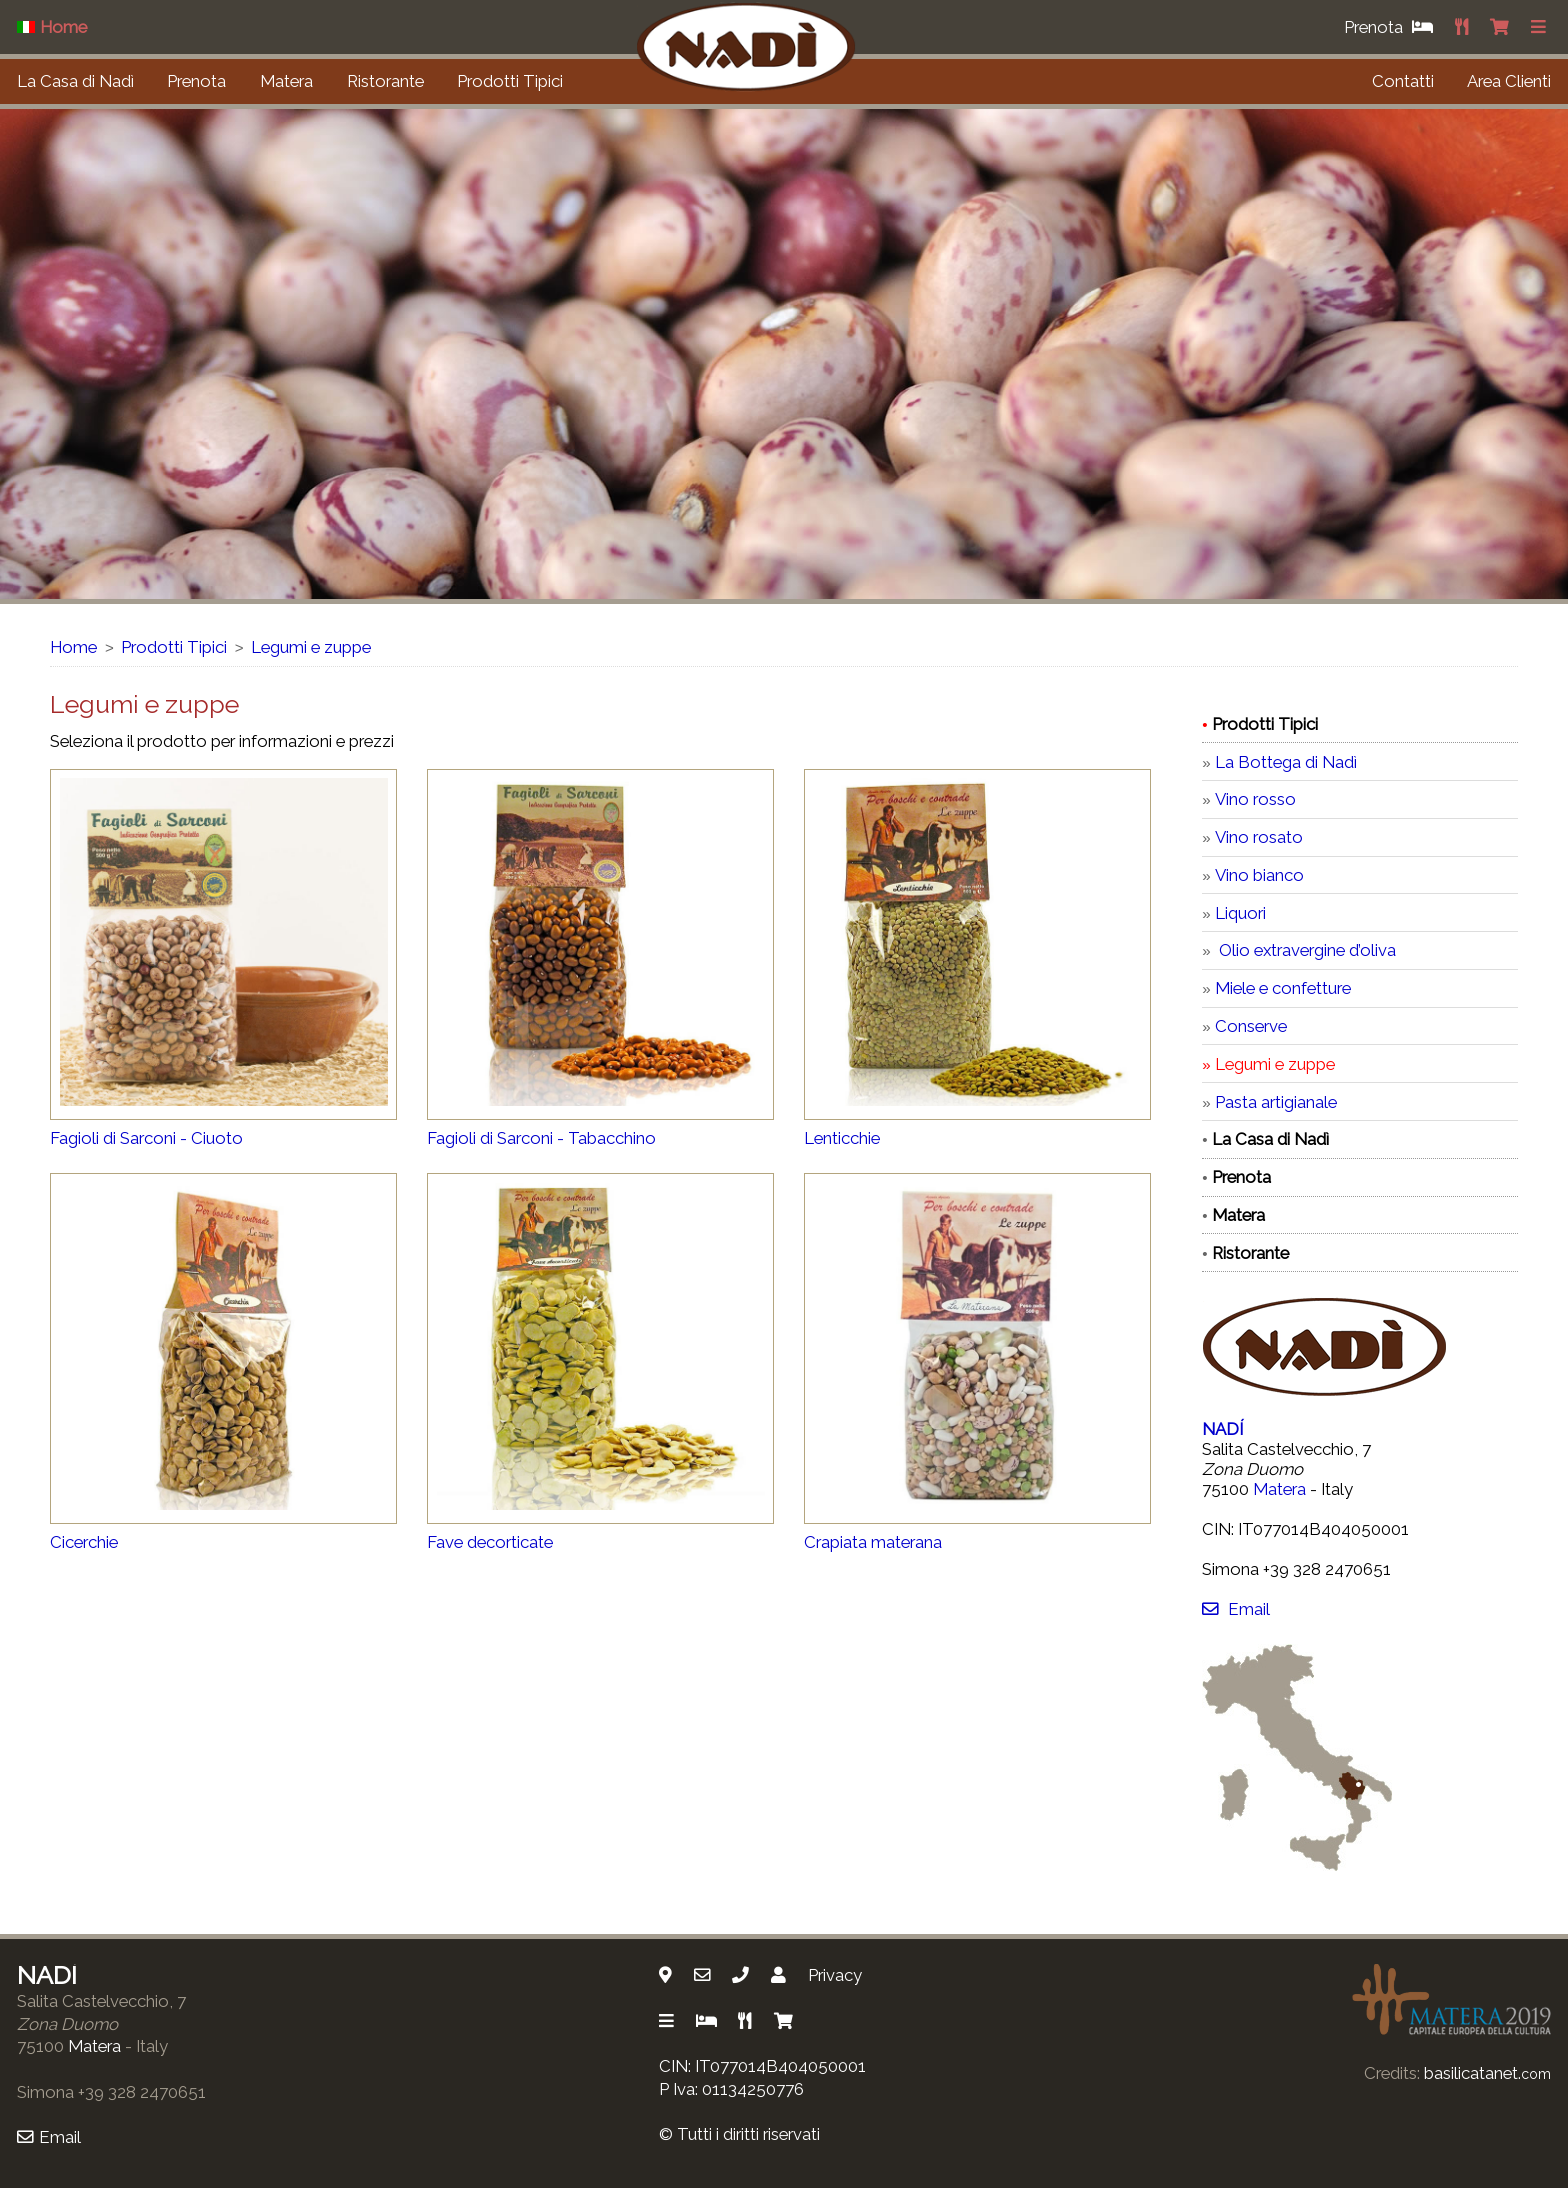 The image size is (1568, 2188). I want to click on Vino rosso, so click(1255, 799).